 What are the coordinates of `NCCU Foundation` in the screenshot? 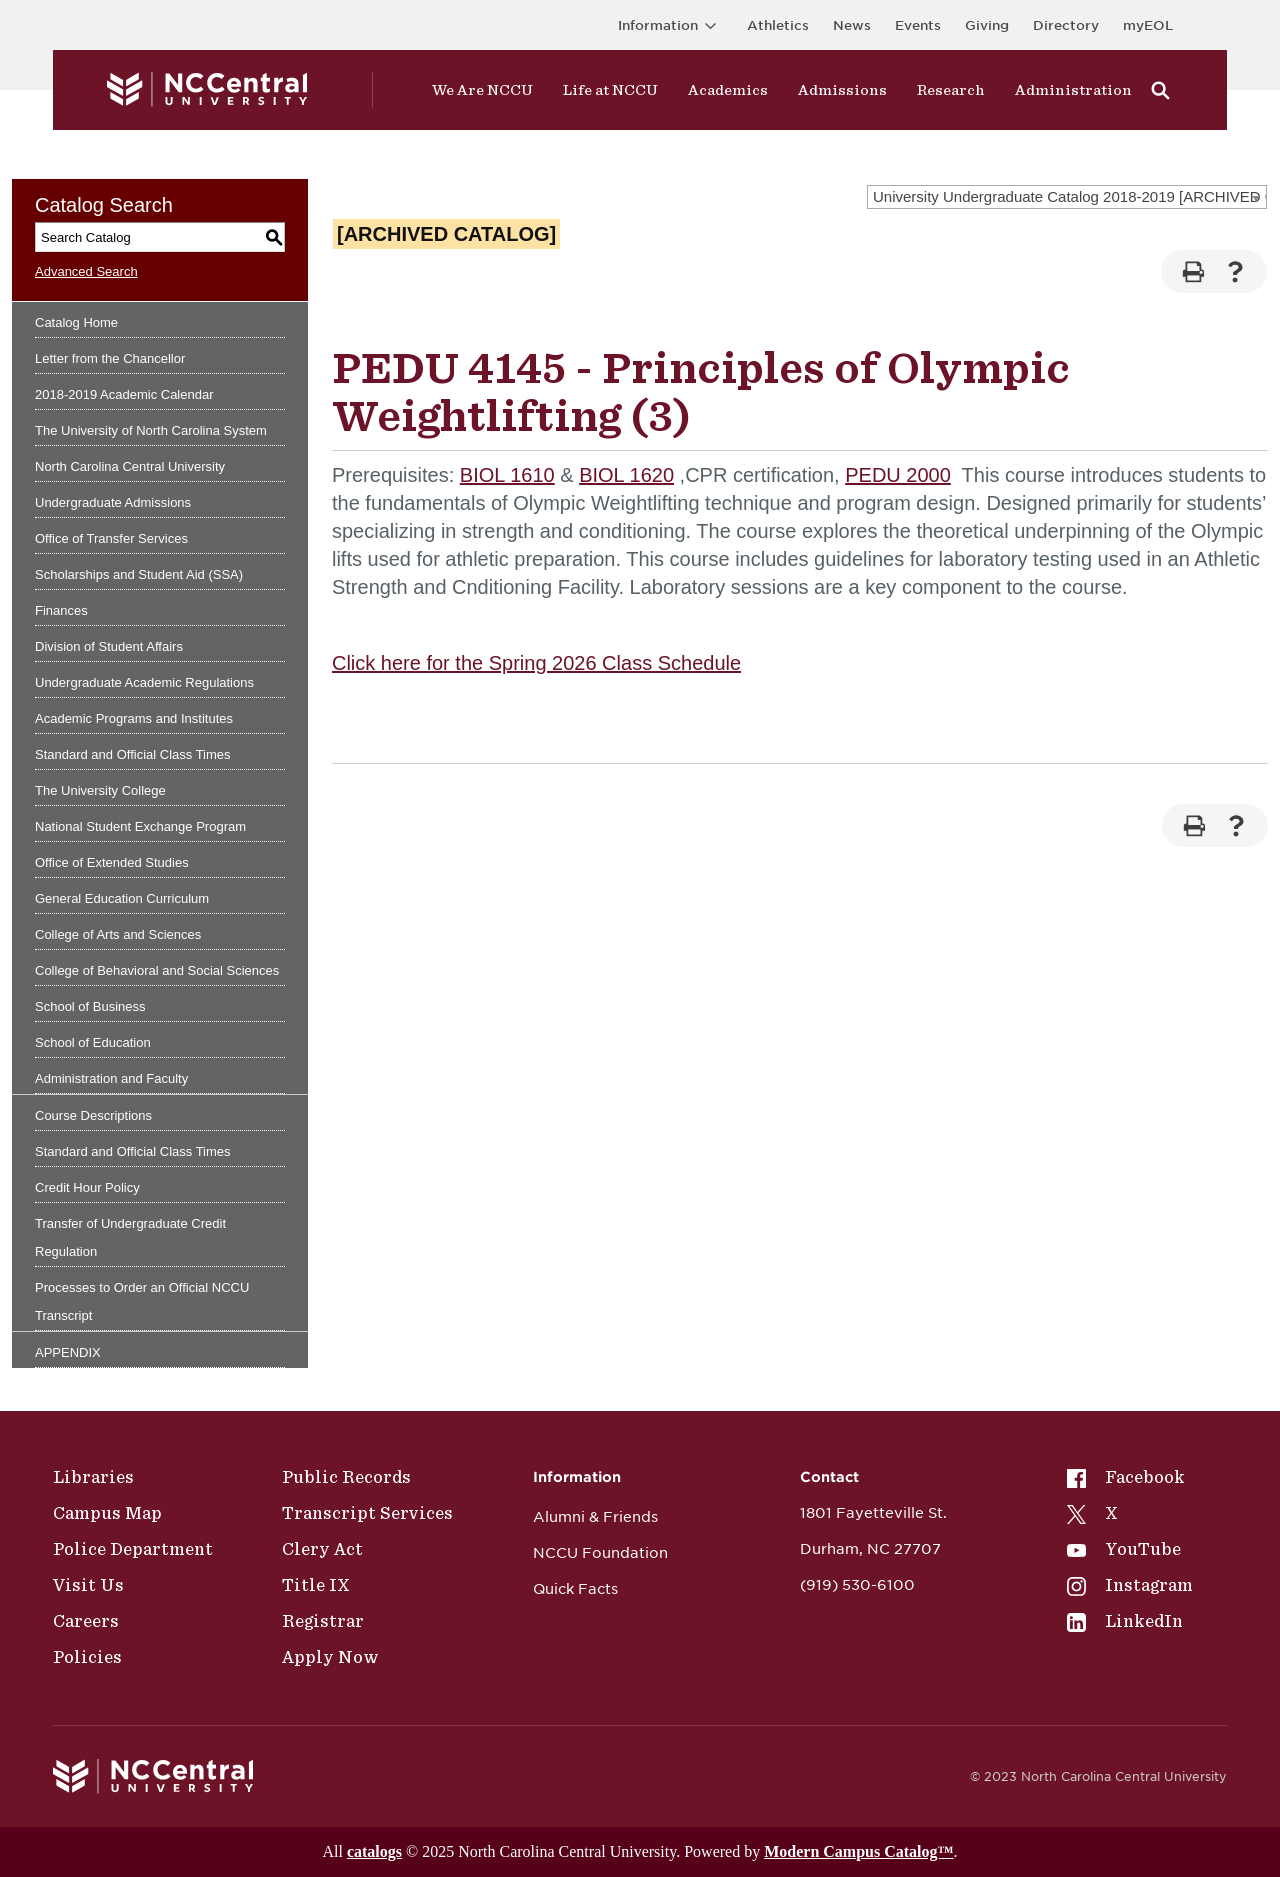 It's located at (600, 1553).